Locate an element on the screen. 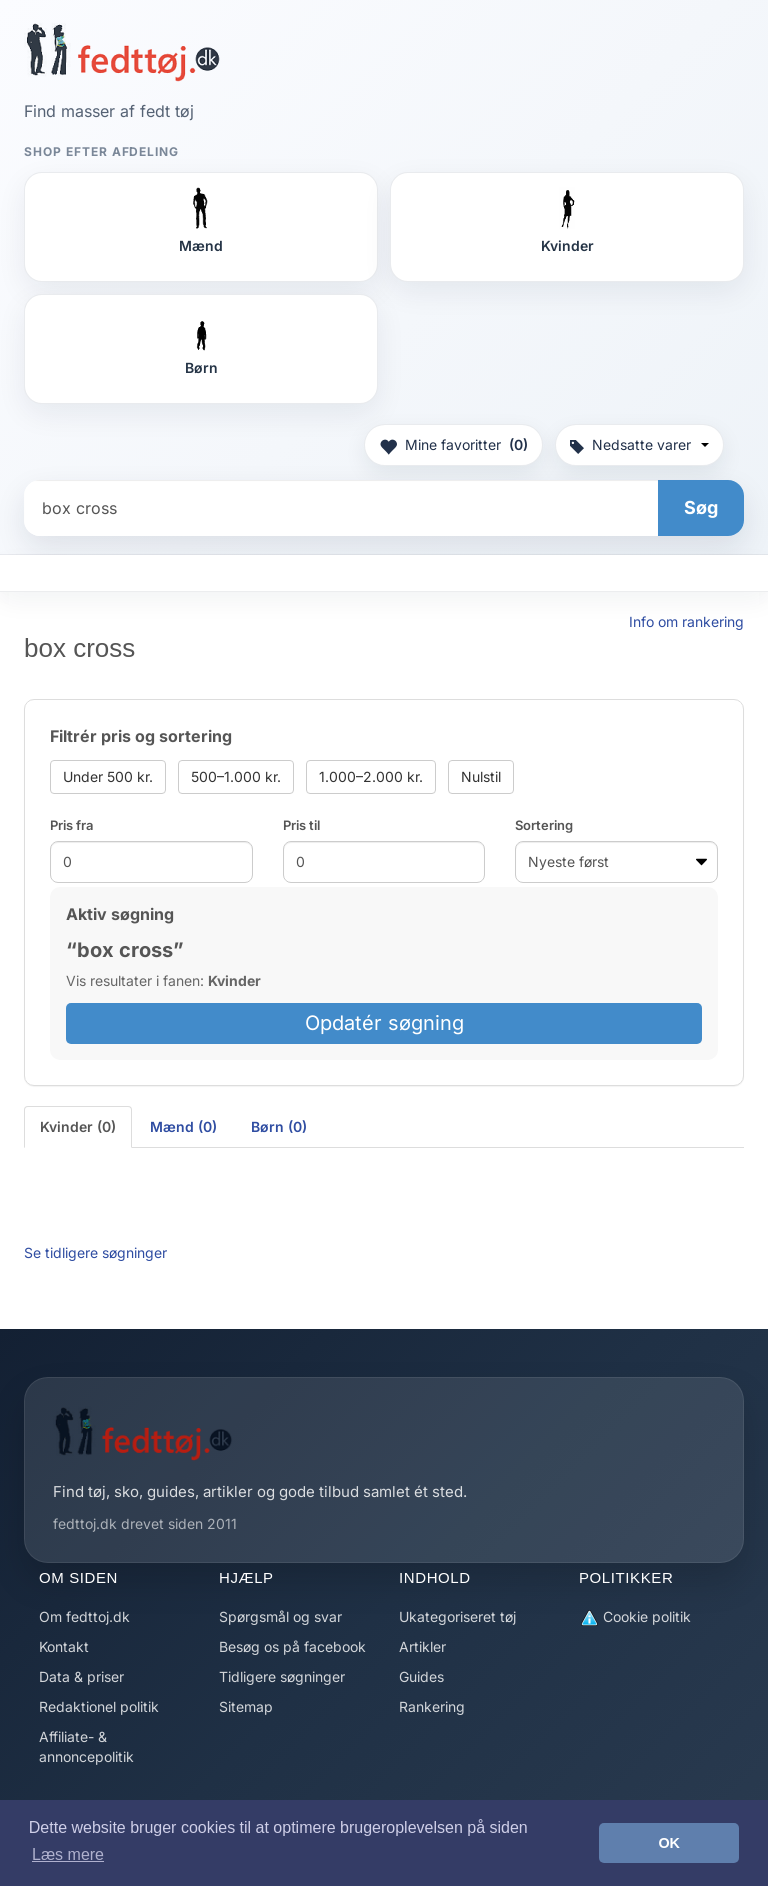  Børn (0) [tab] is located at coordinates (279, 1126).